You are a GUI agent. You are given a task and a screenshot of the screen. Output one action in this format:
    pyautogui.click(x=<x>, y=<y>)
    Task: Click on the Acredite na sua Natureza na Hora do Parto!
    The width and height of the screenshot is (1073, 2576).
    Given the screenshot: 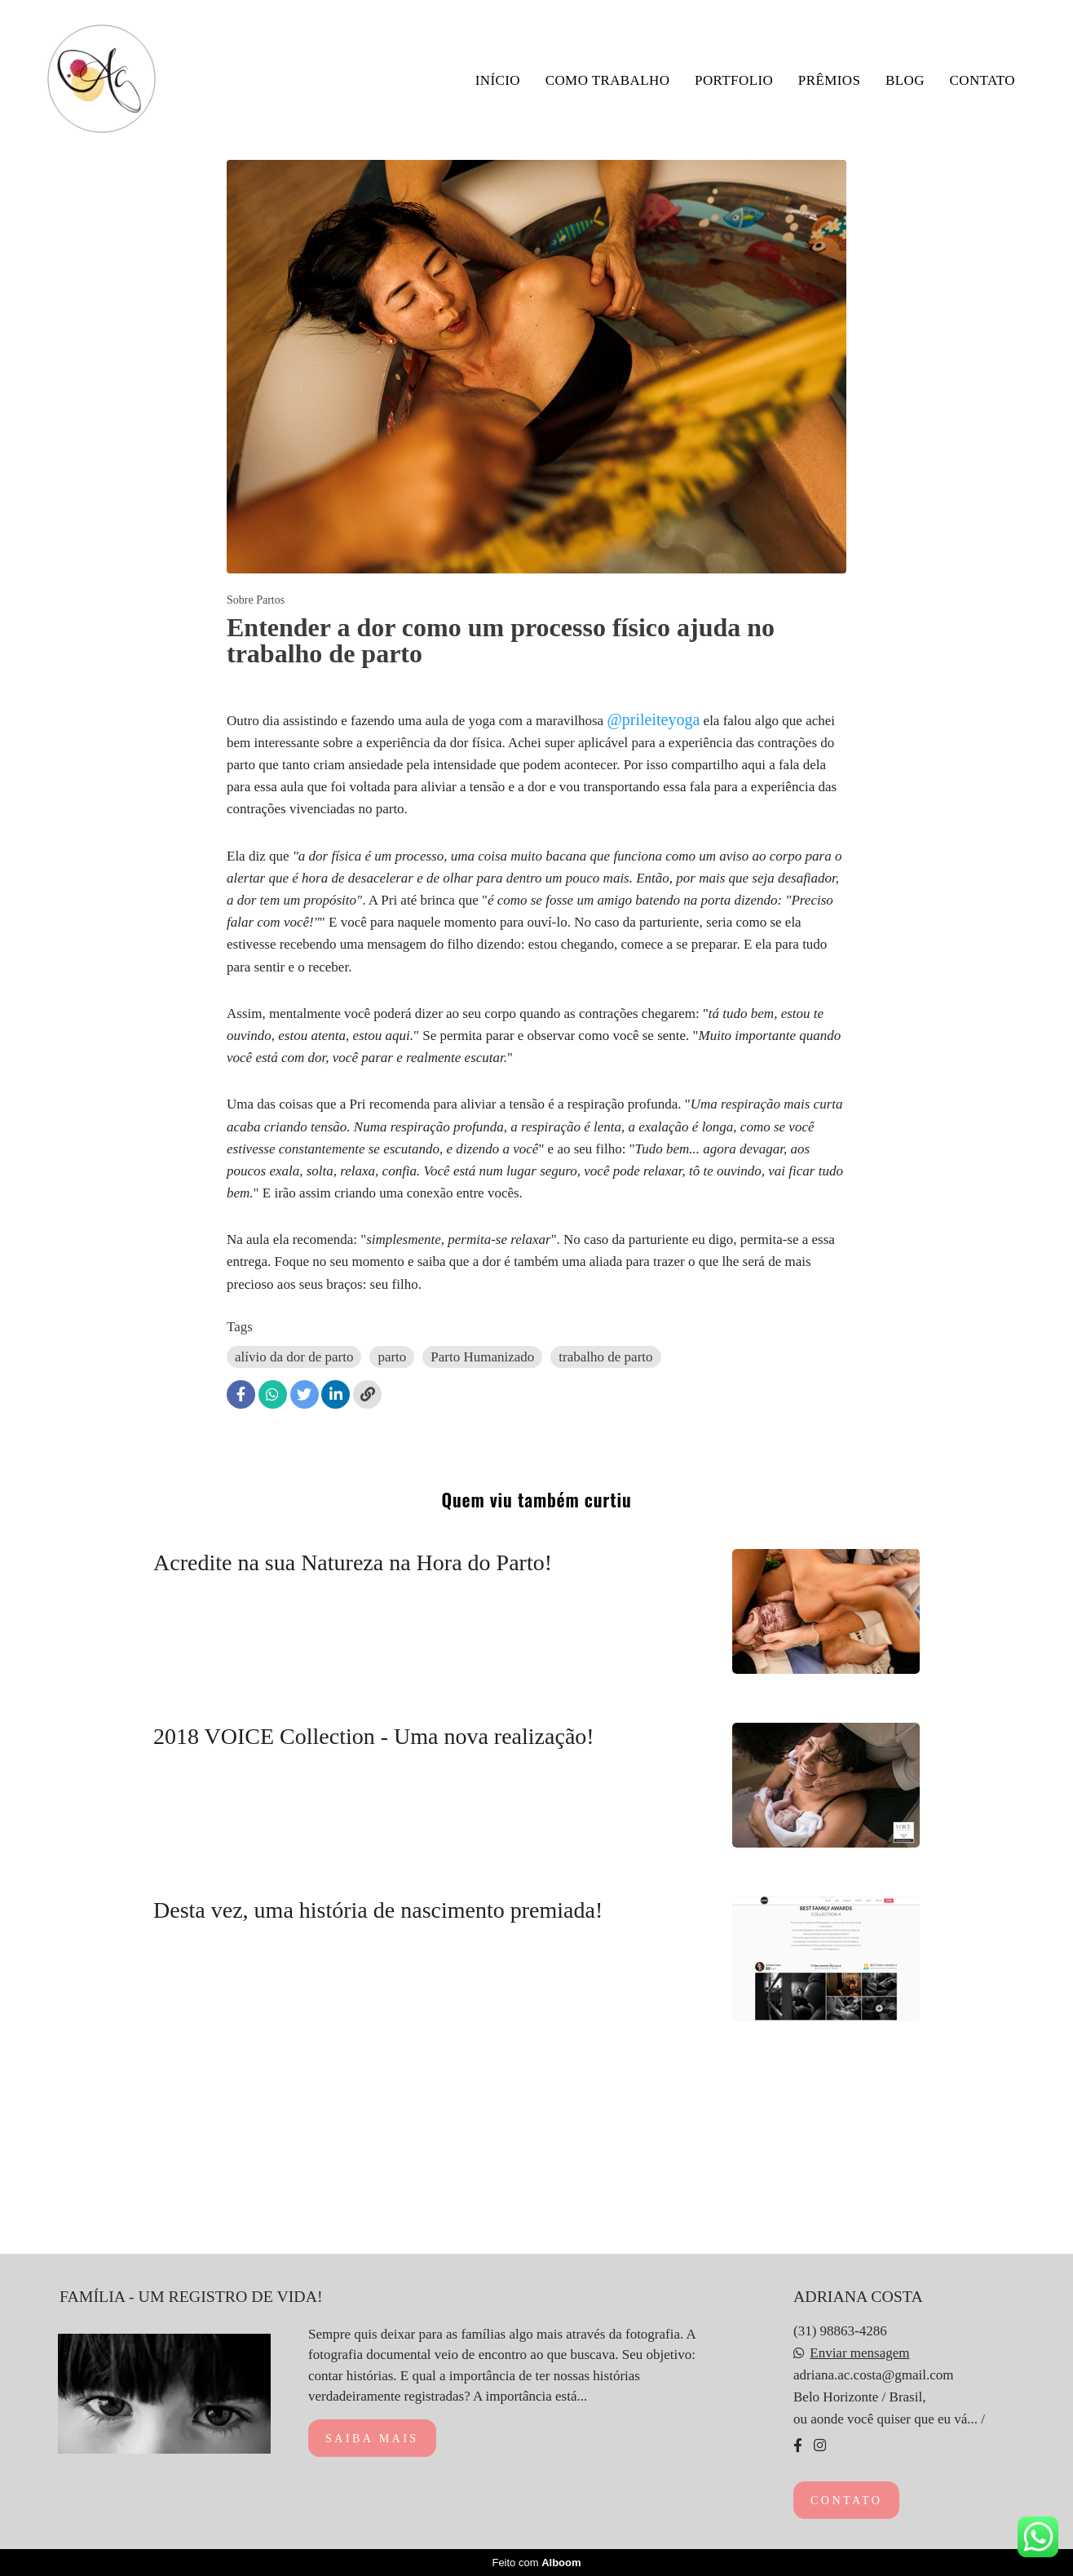 What is the action you would take?
    pyautogui.click(x=355, y=1562)
    